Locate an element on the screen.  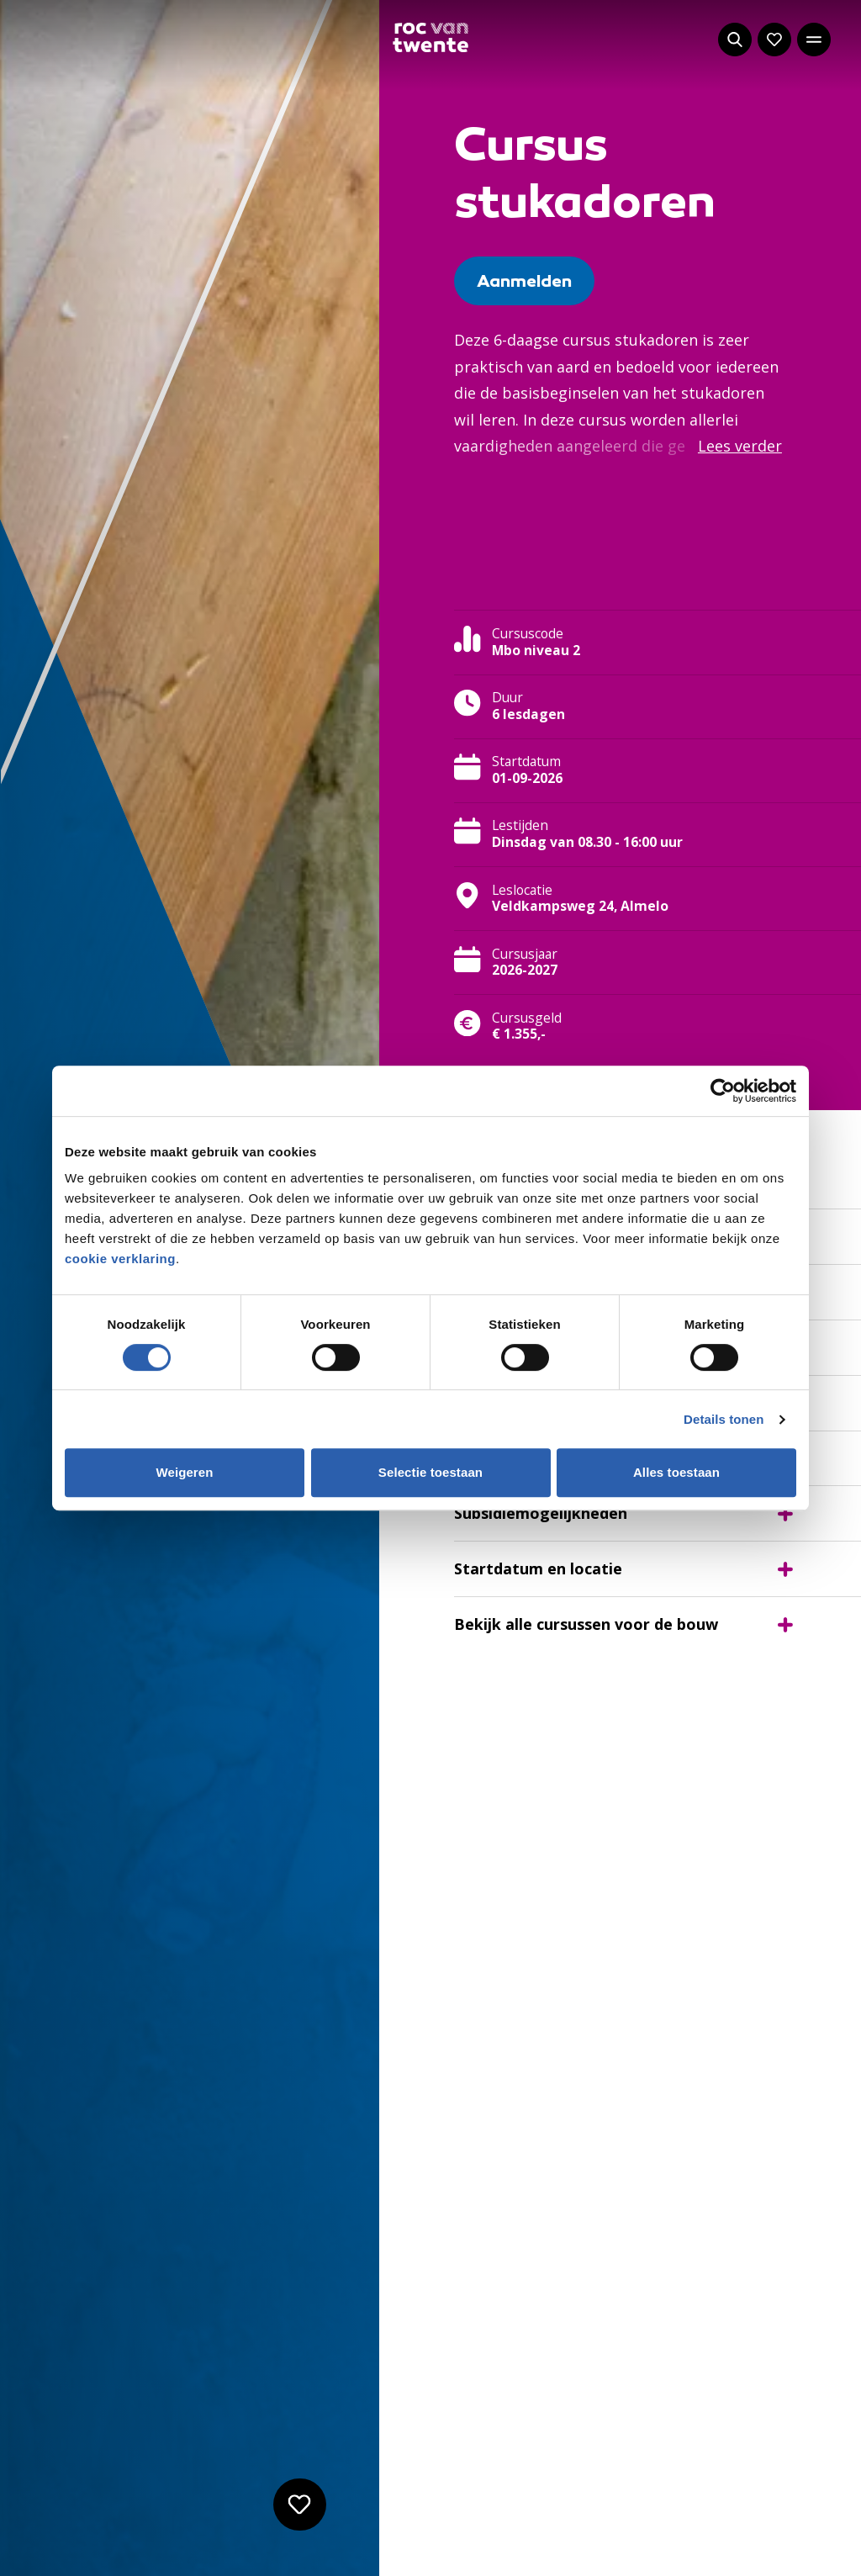
cookie verklaring is located at coordinates (120, 1258).